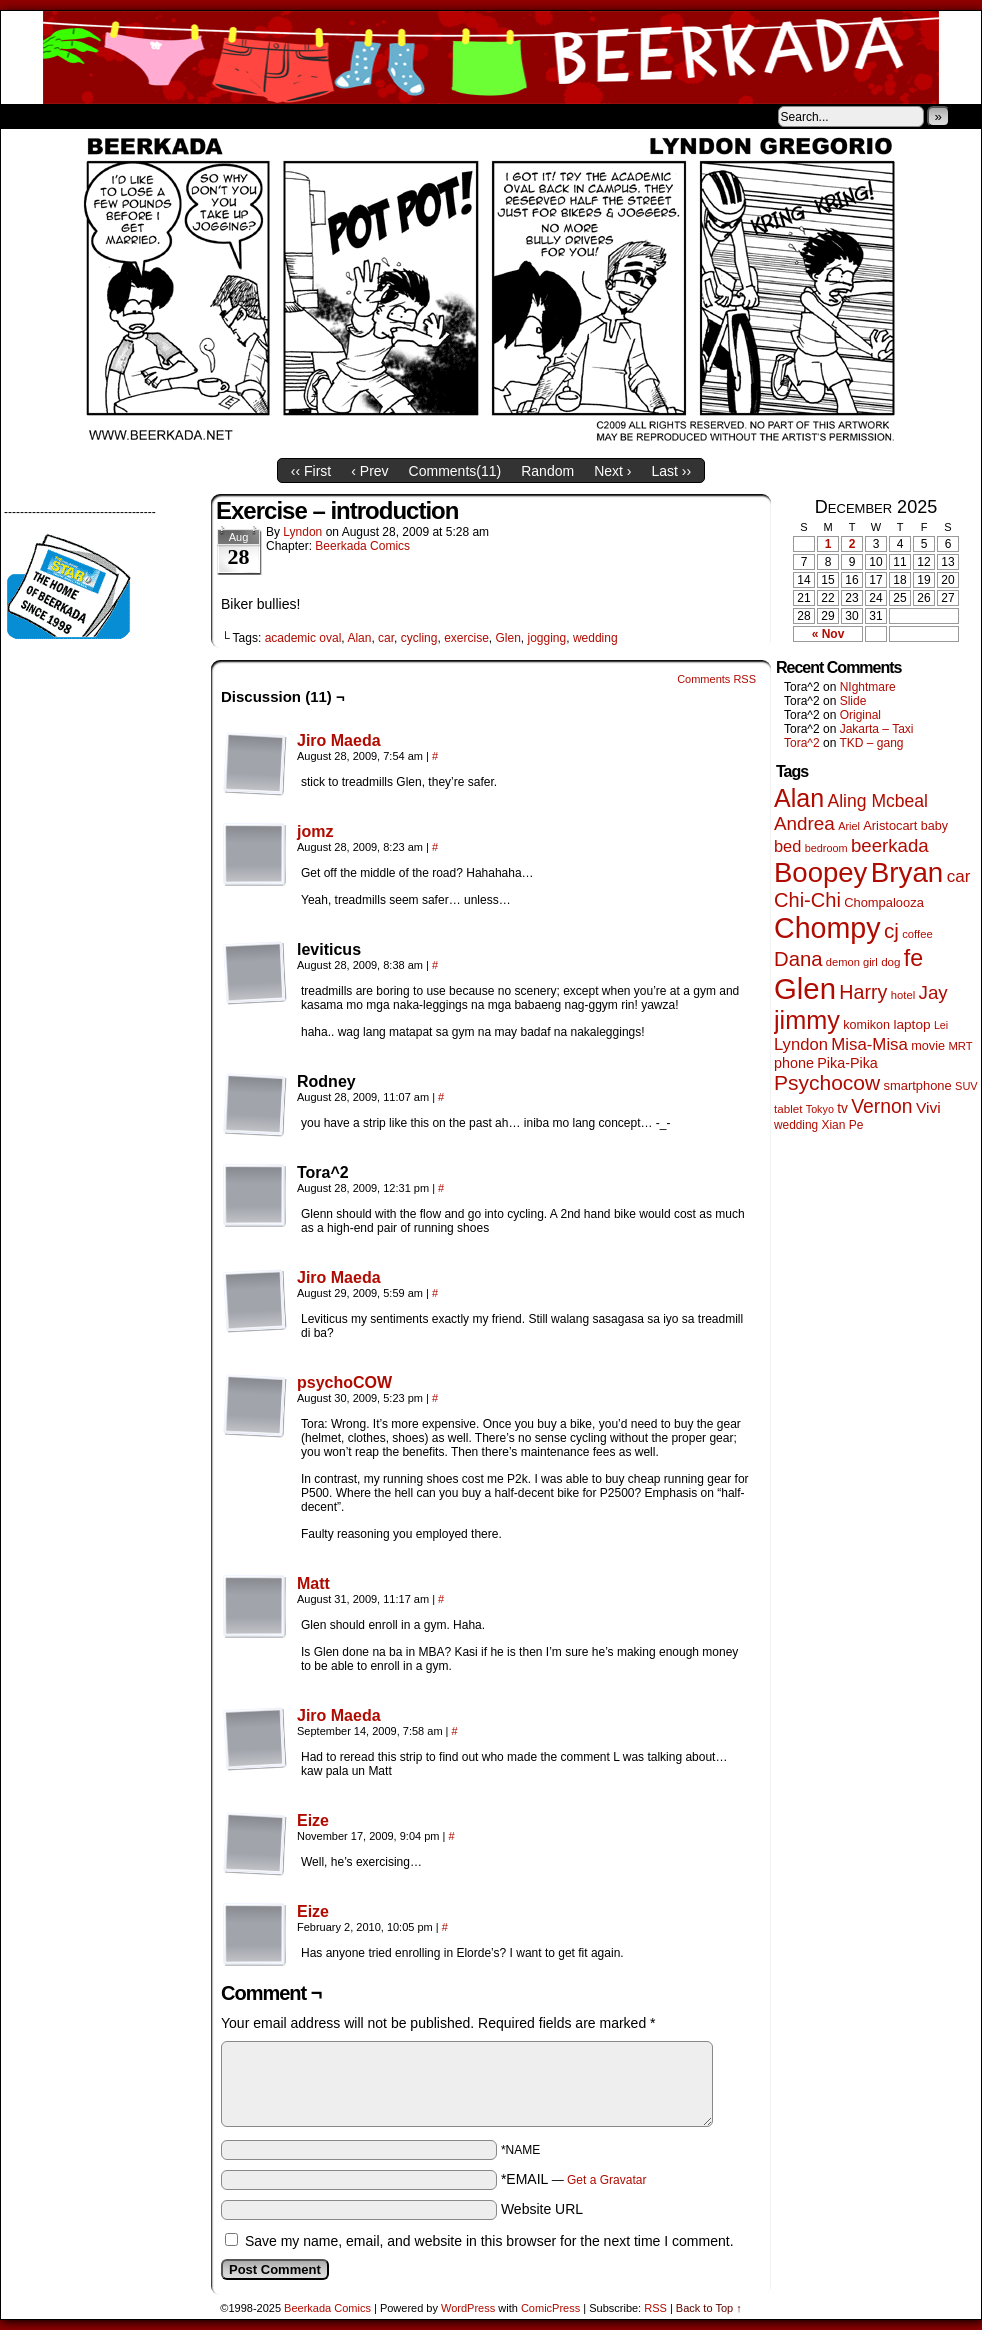 The width and height of the screenshot is (982, 2330). Describe the element at coordinates (860, 715) in the screenshot. I see `Original` at that location.